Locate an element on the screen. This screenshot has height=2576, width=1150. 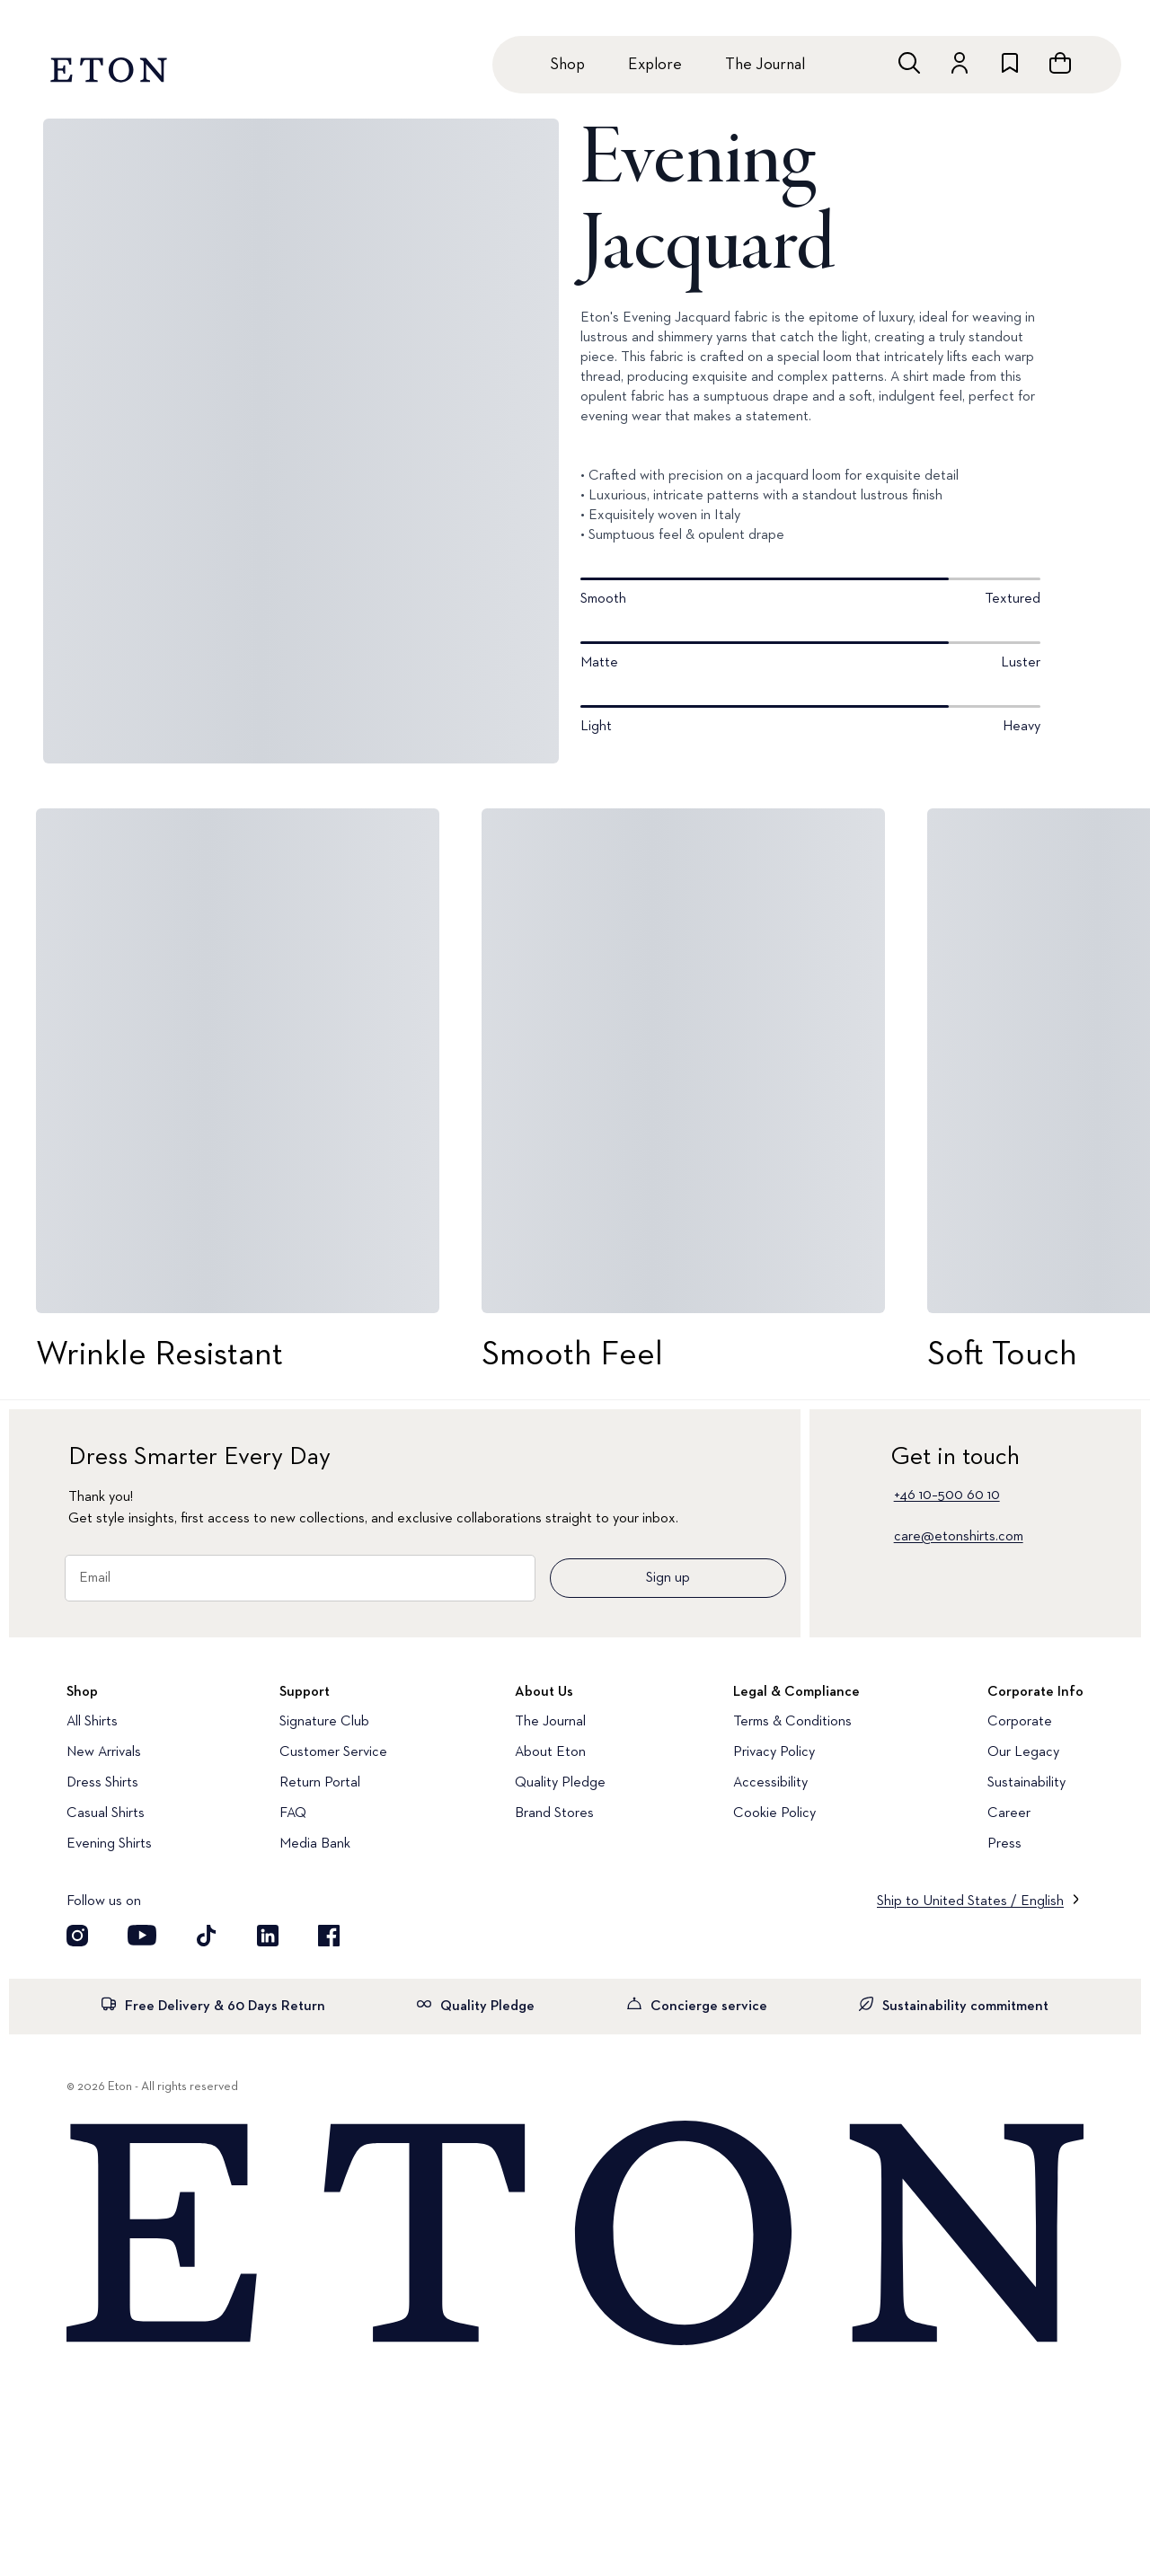
Corporate is located at coordinates (1019, 1722).